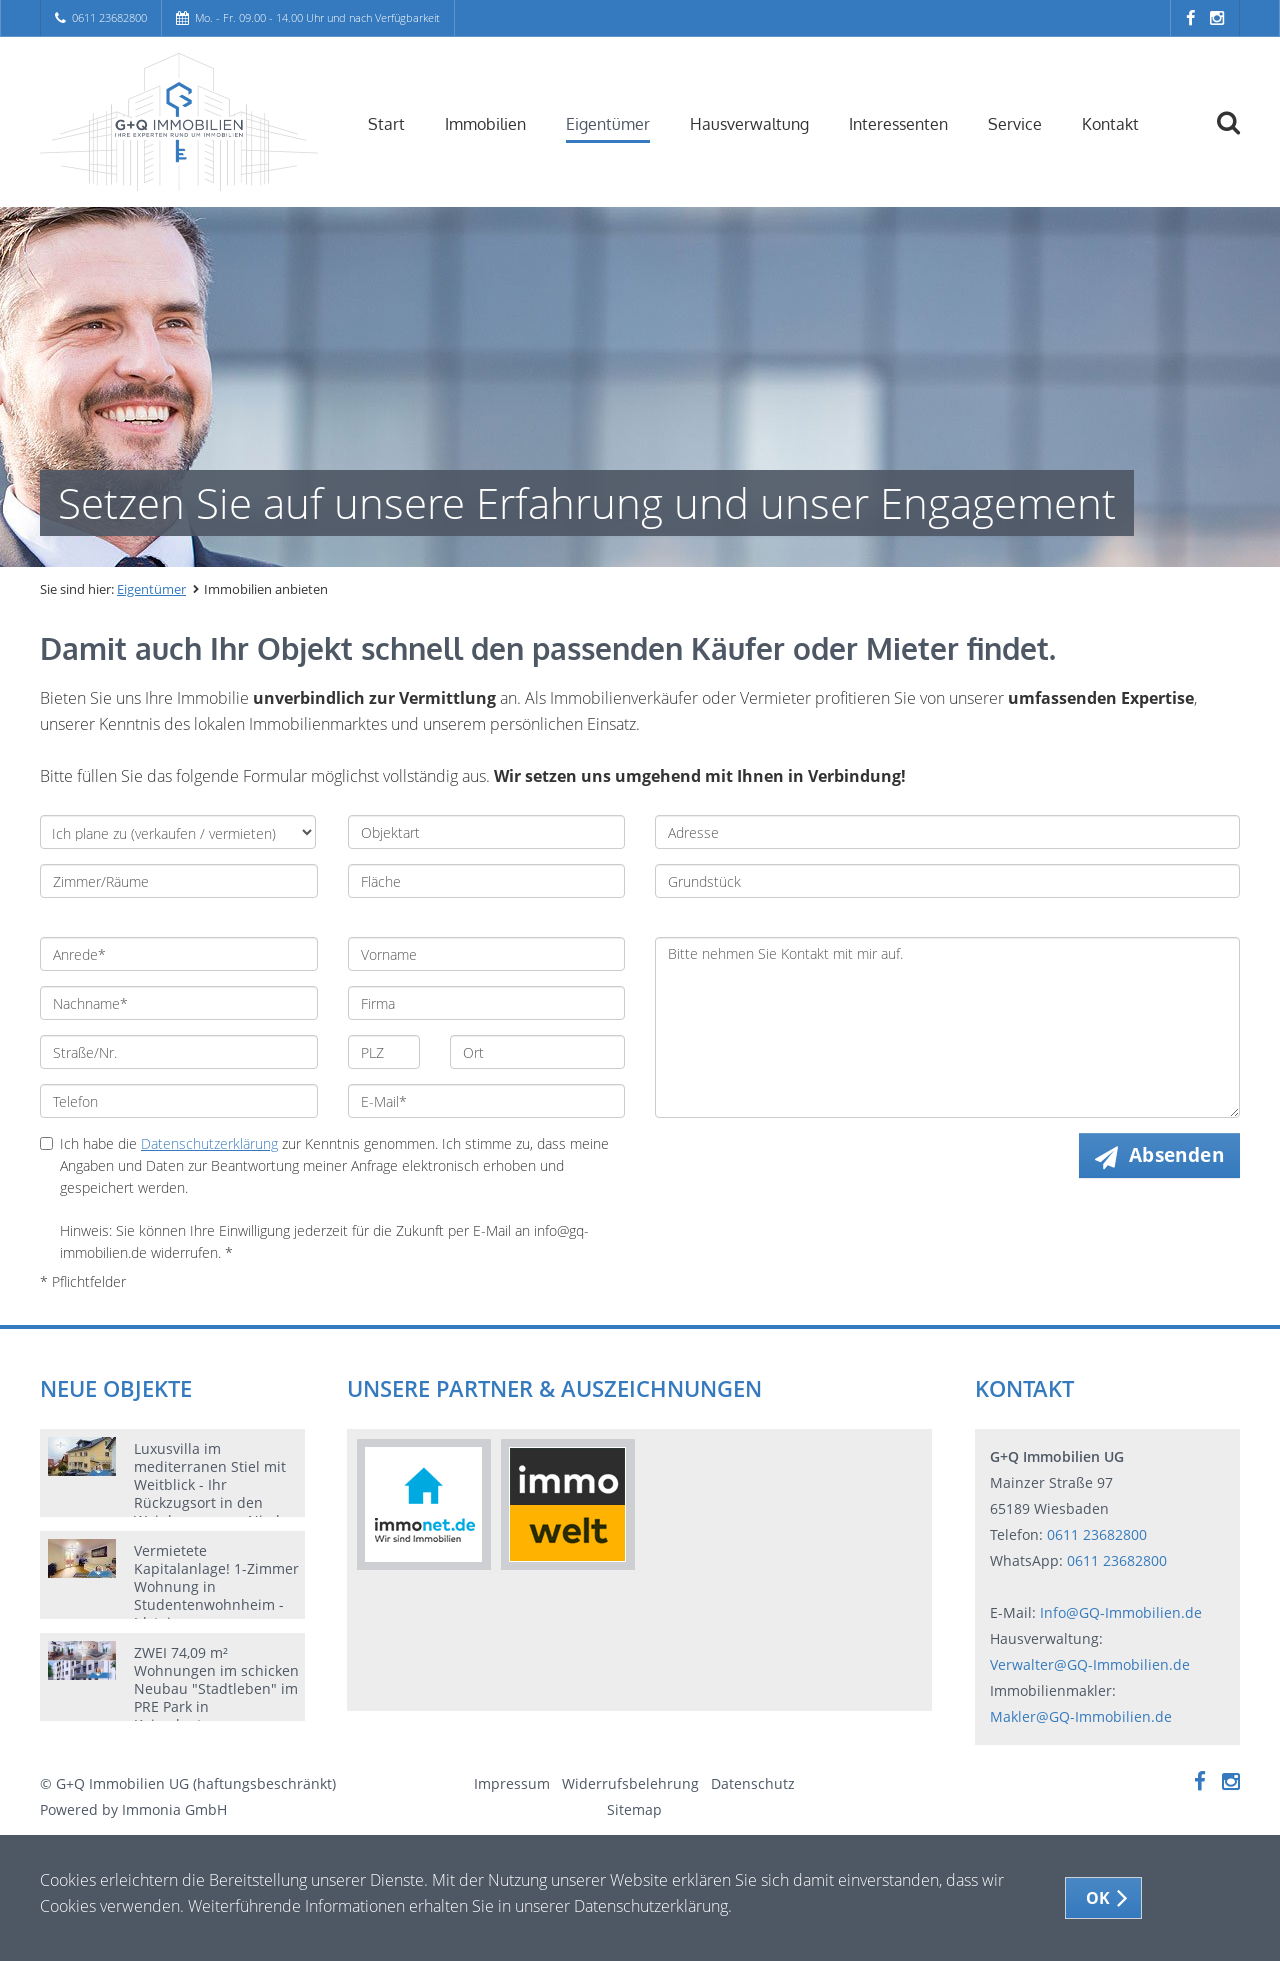 Image resolution: width=1280 pixels, height=1961 pixels. What do you see at coordinates (608, 124) in the screenshot?
I see `Eigentümer` at bounding box center [608, 124].